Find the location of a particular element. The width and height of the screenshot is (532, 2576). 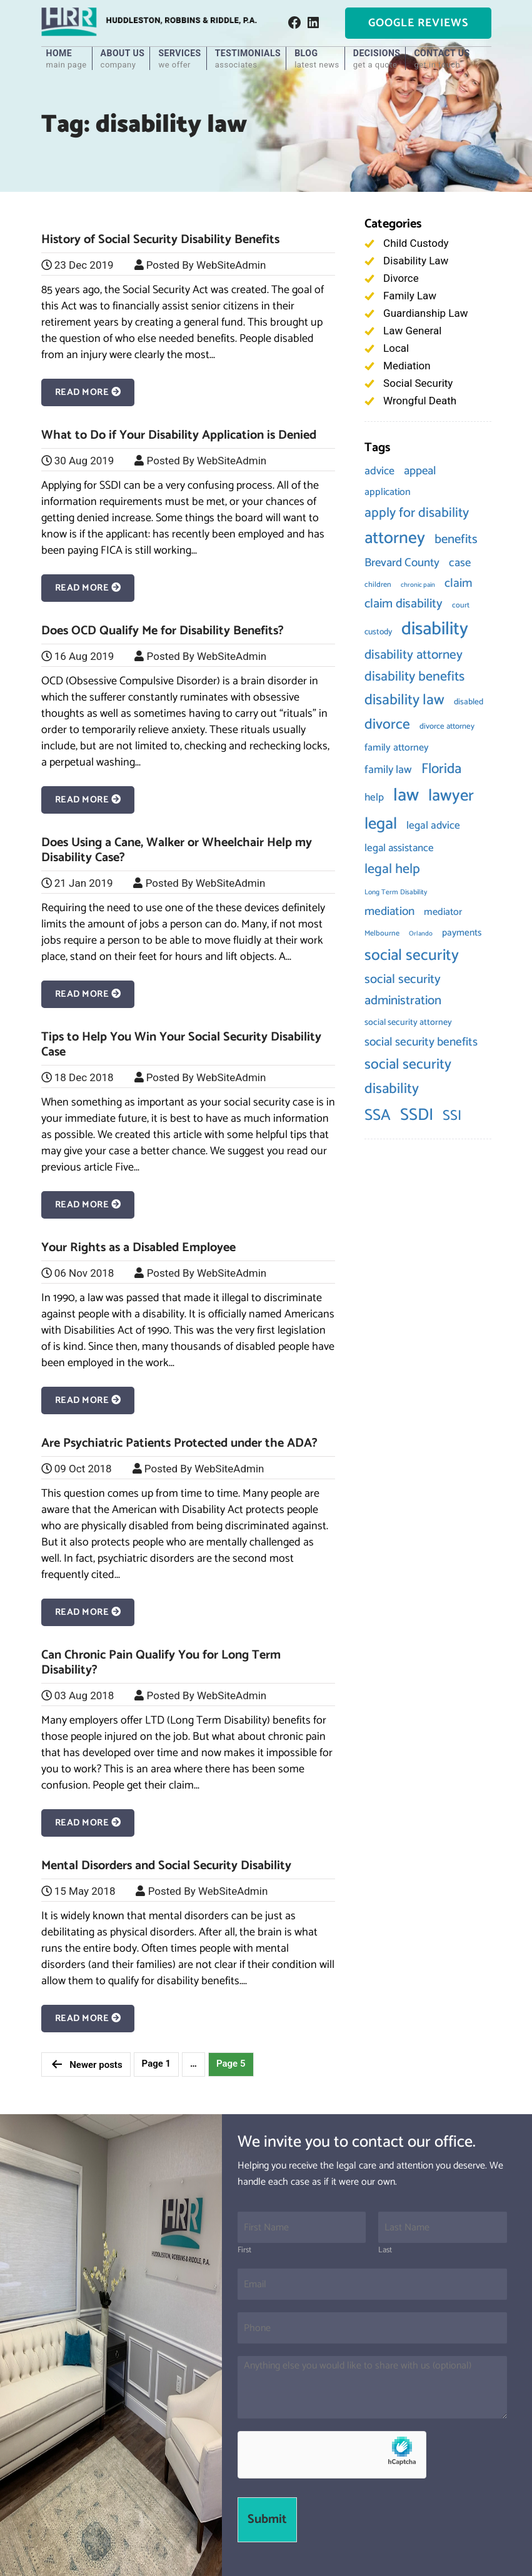

children [children (8 items)] is located at coordinates (377, 585).